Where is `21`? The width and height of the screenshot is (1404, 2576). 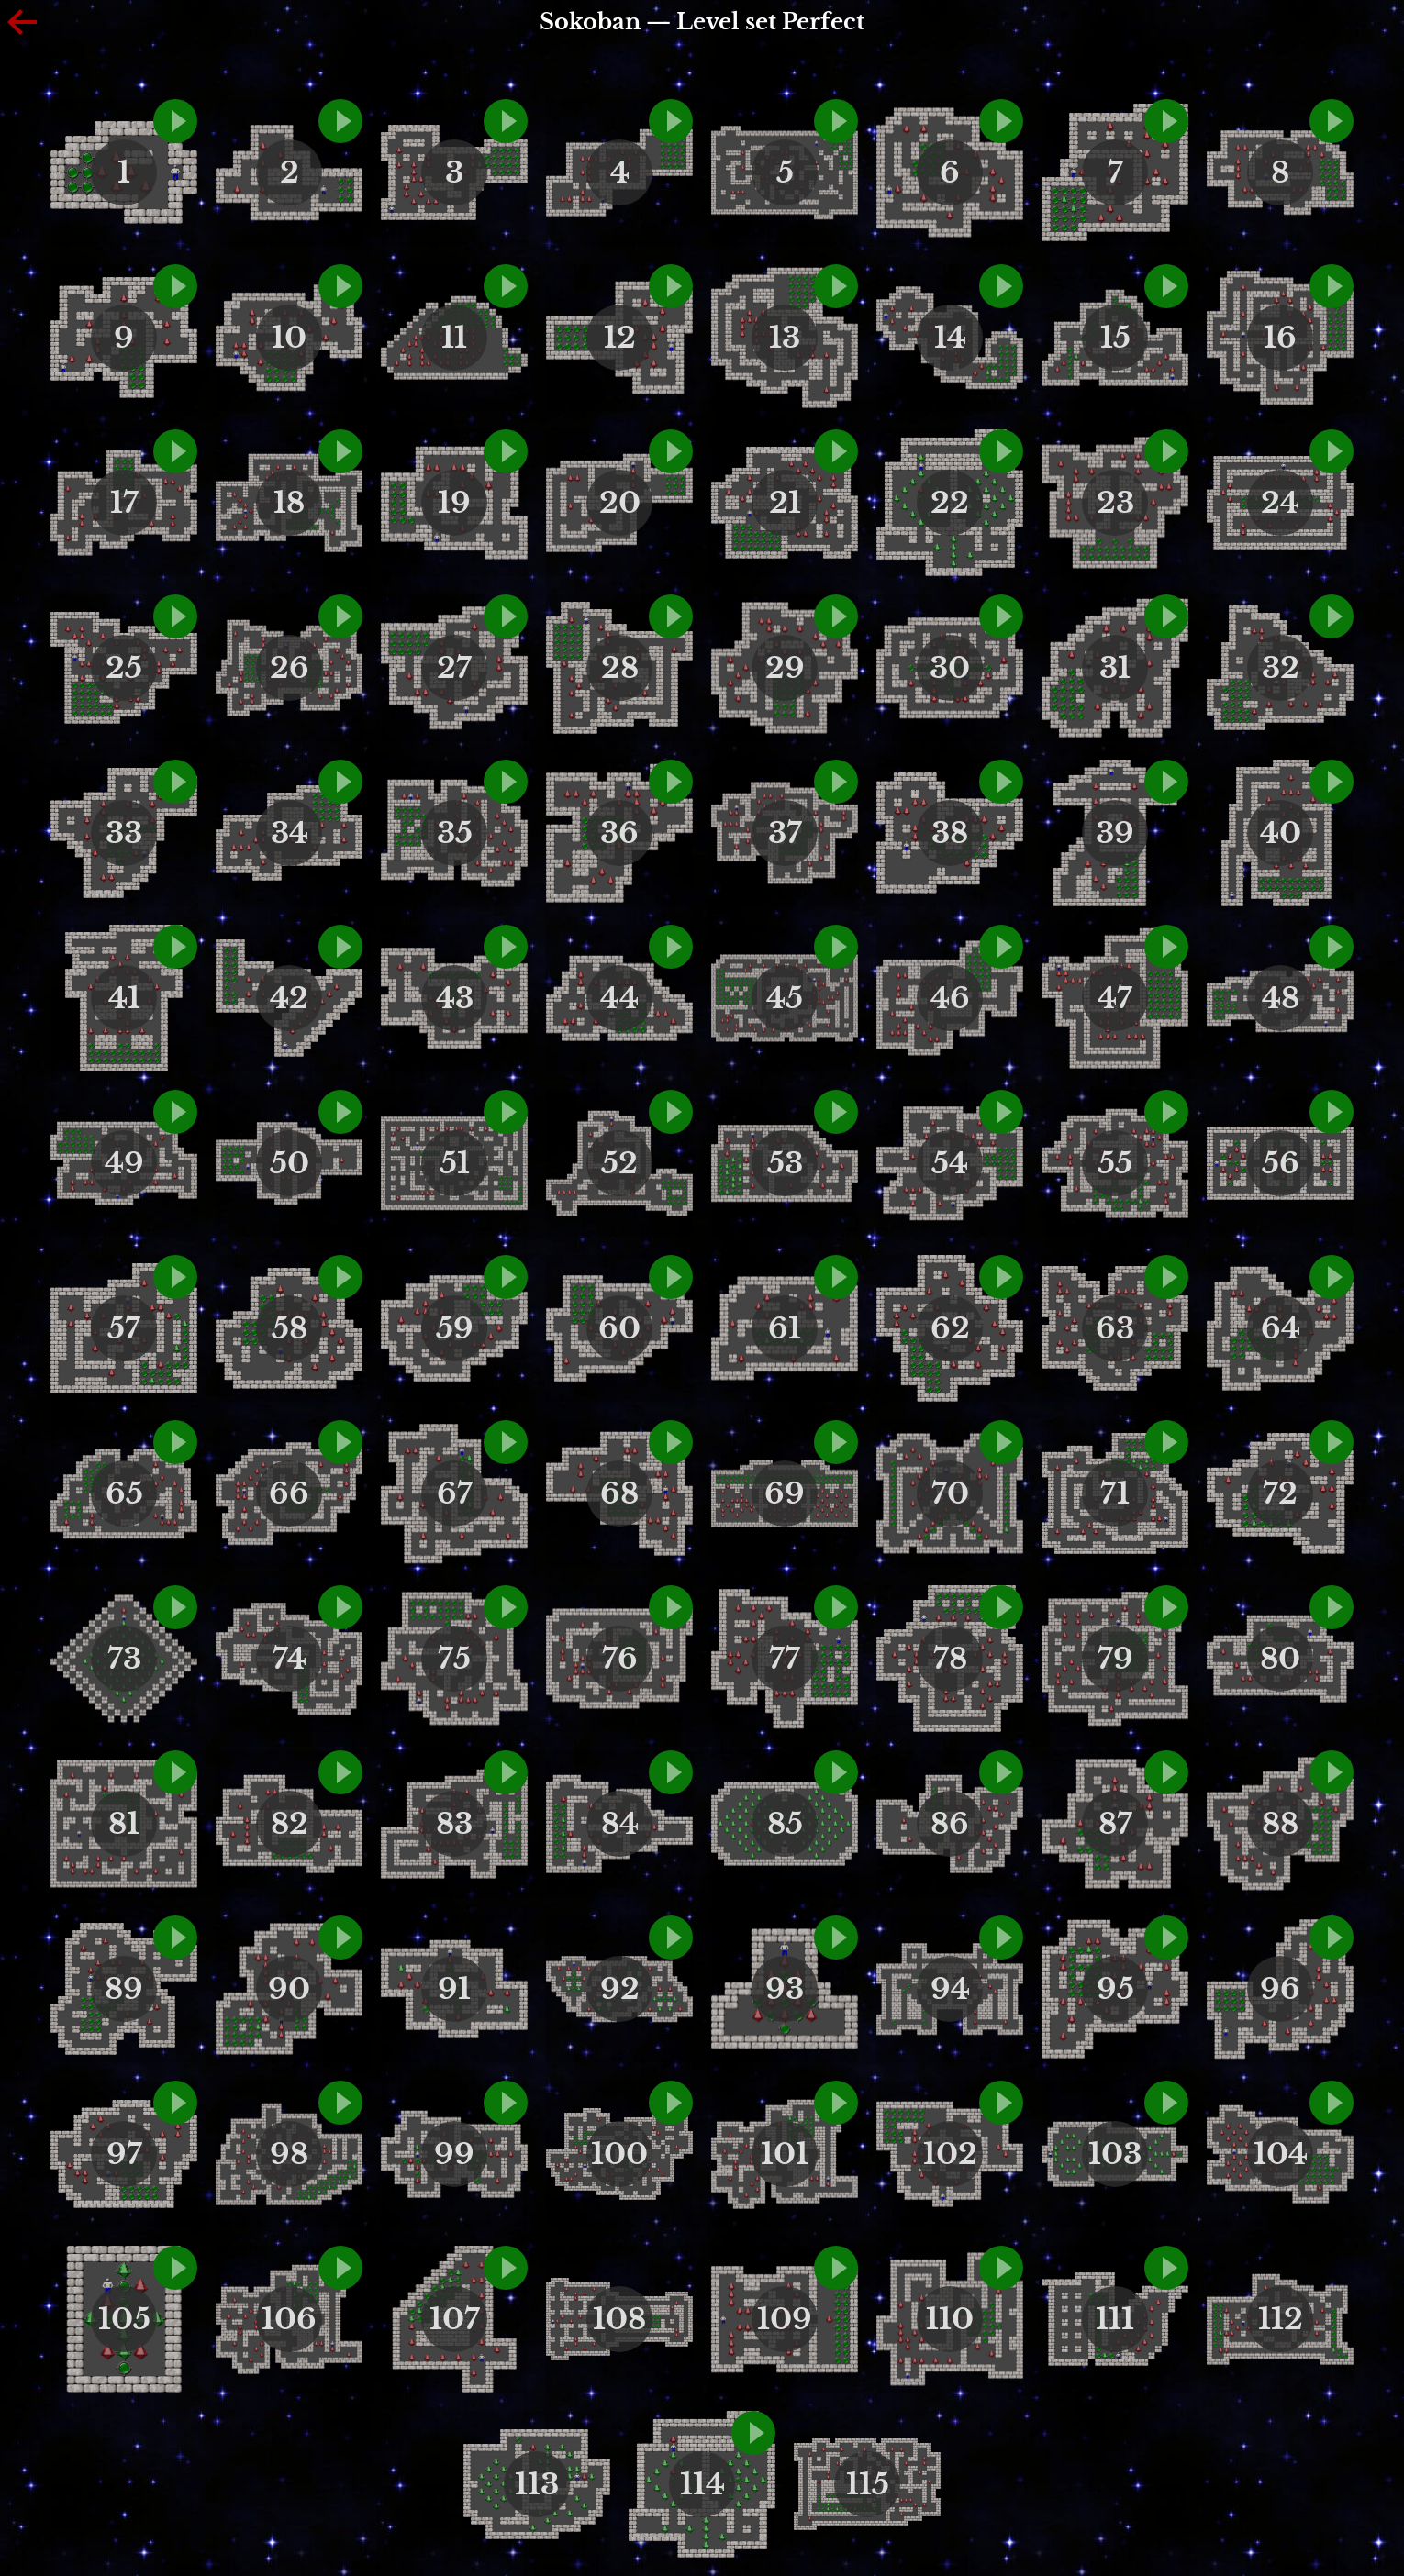
21 is located at coordinates (785, 502).